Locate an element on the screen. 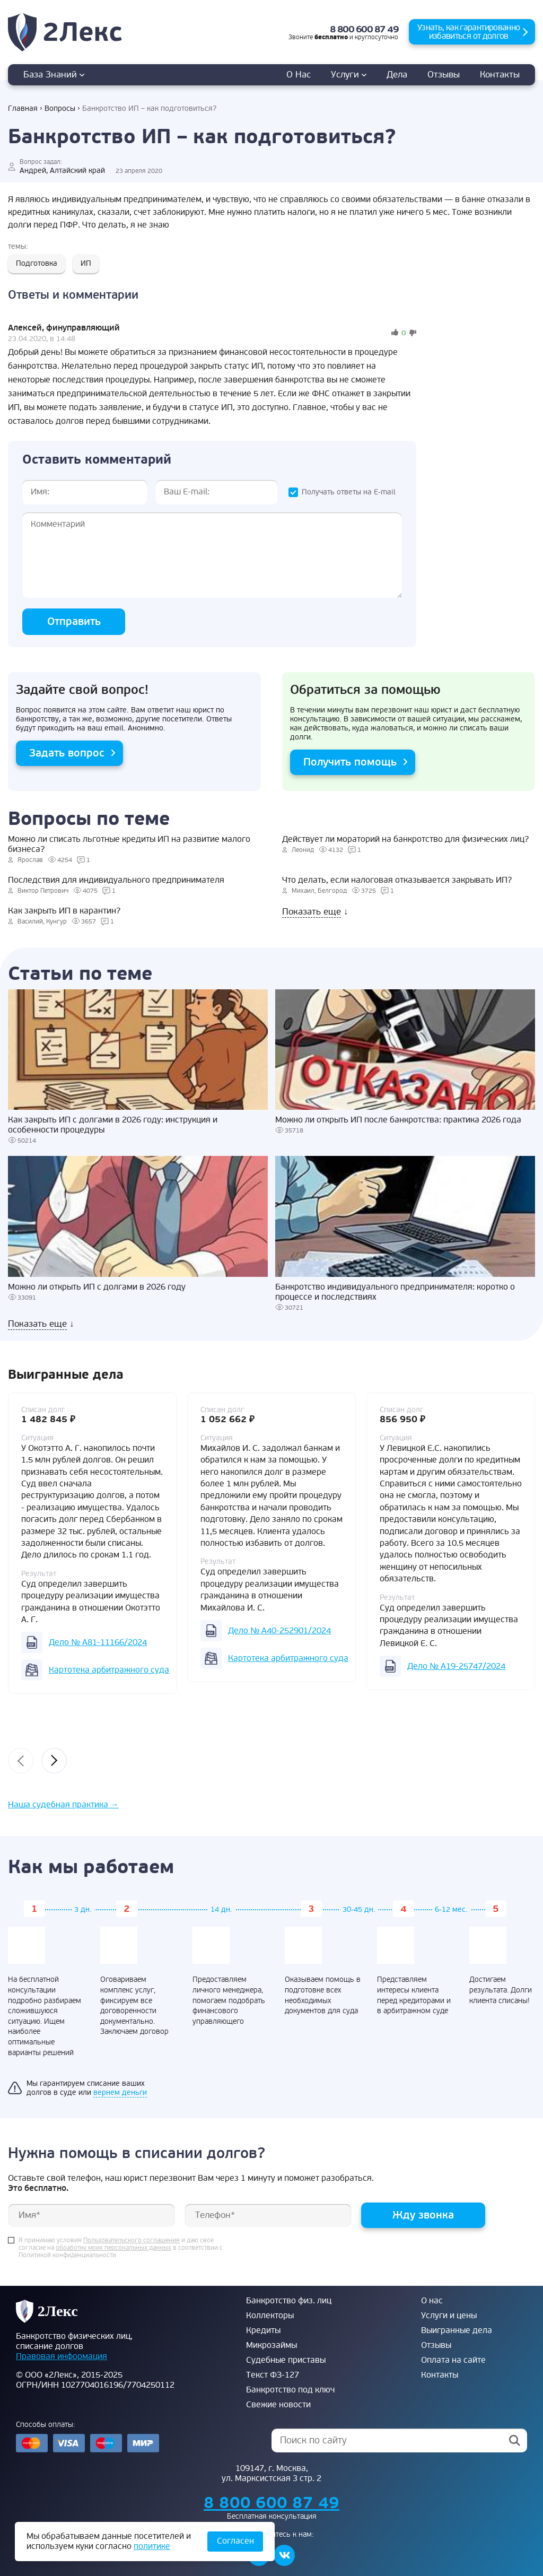  Вопросы is located at coordinates (60, 108).